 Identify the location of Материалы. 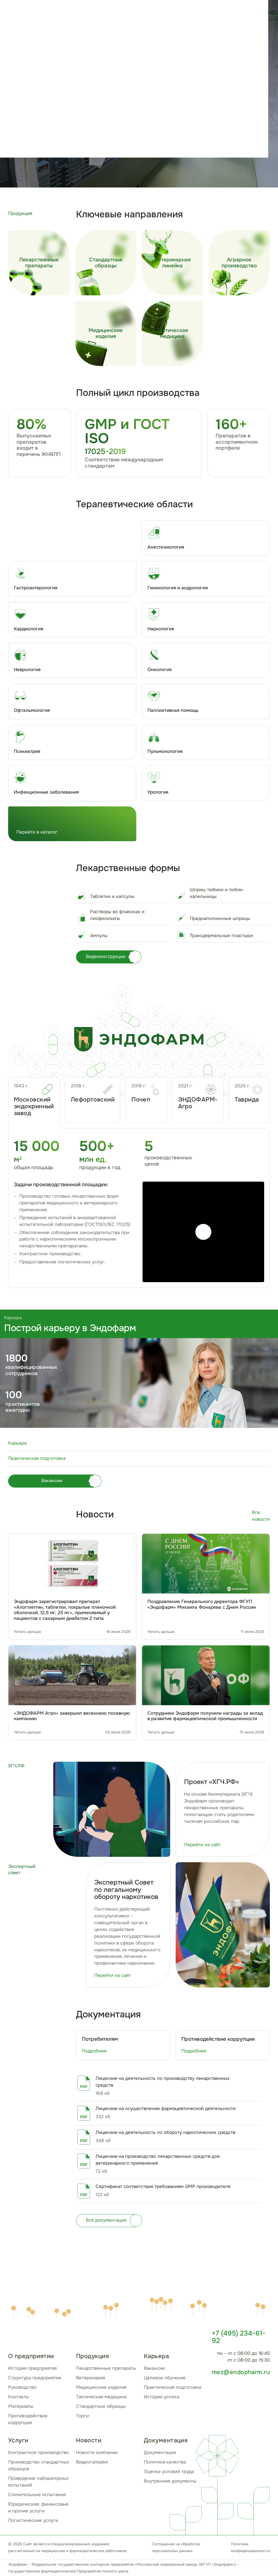
(20, 2406).